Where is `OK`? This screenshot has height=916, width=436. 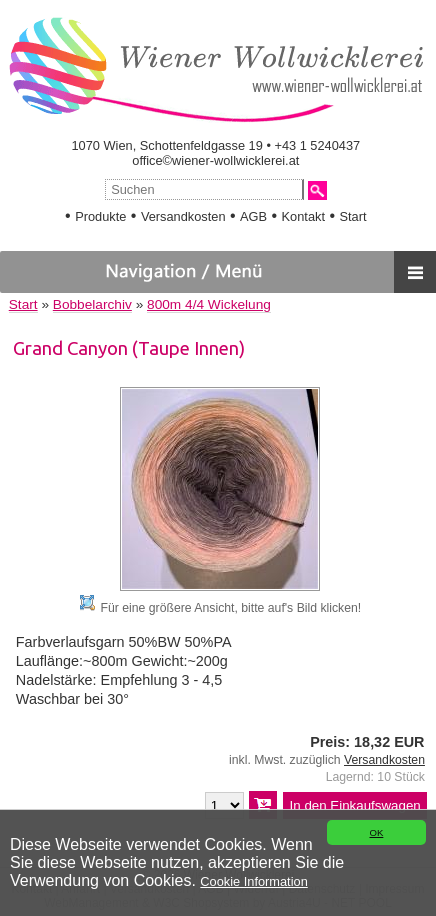
OK is located at coordinates (376, 832).